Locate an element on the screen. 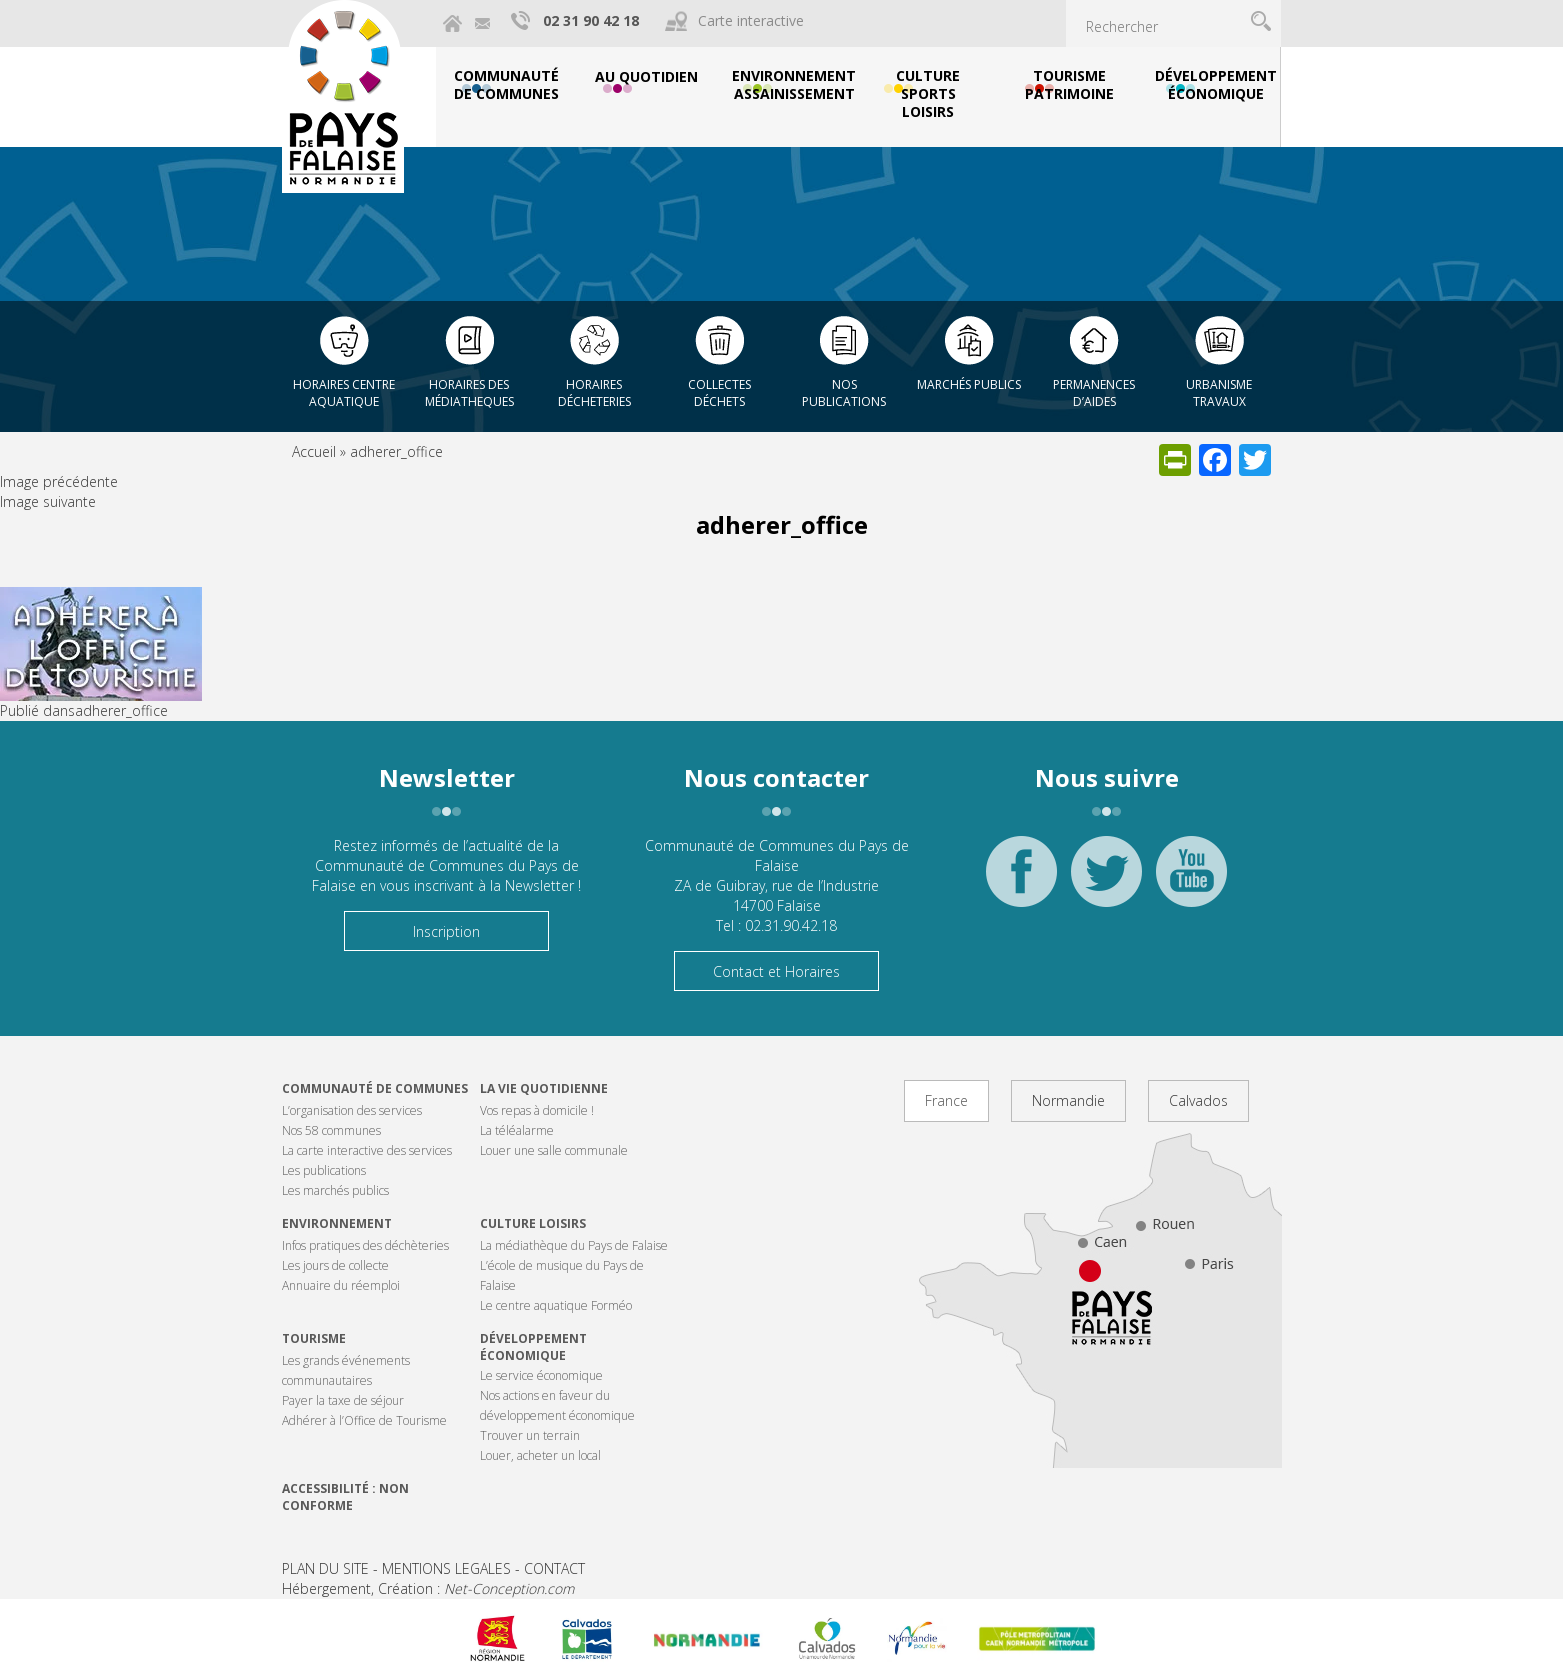 The height and width of the screenshot is (1679, 1563). Annuaire du réemploi is located at coordinates (341, 1285).